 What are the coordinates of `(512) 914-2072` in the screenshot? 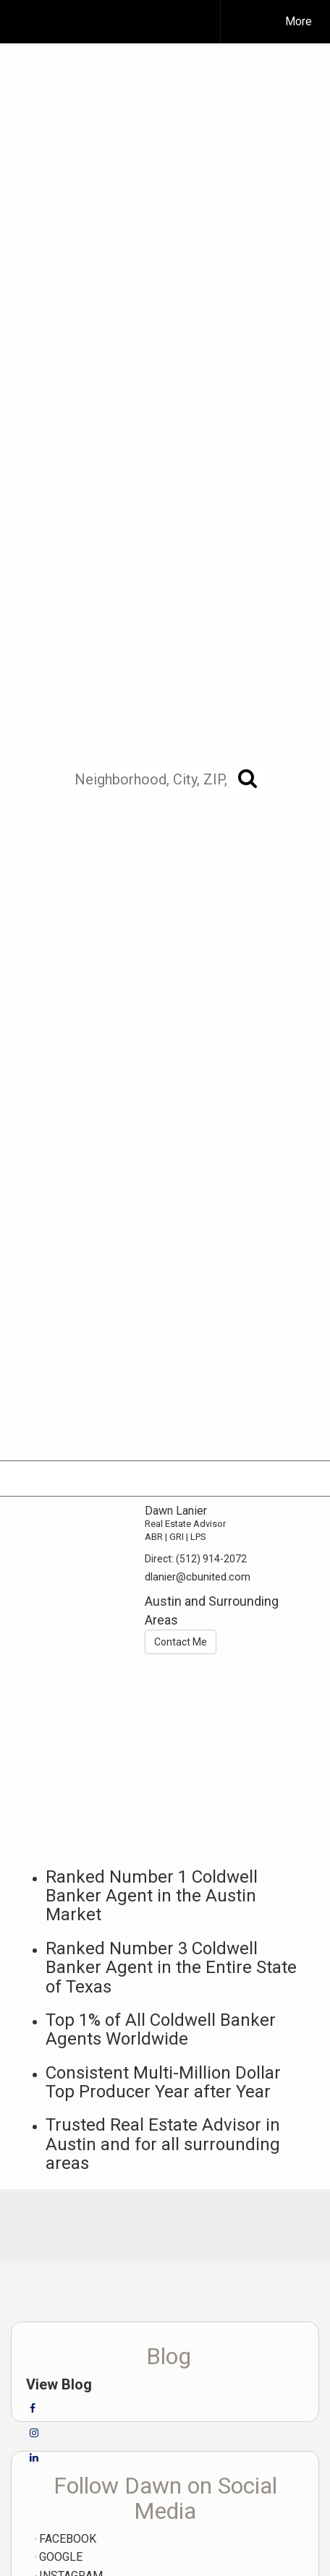 It's located at (211, 1559).